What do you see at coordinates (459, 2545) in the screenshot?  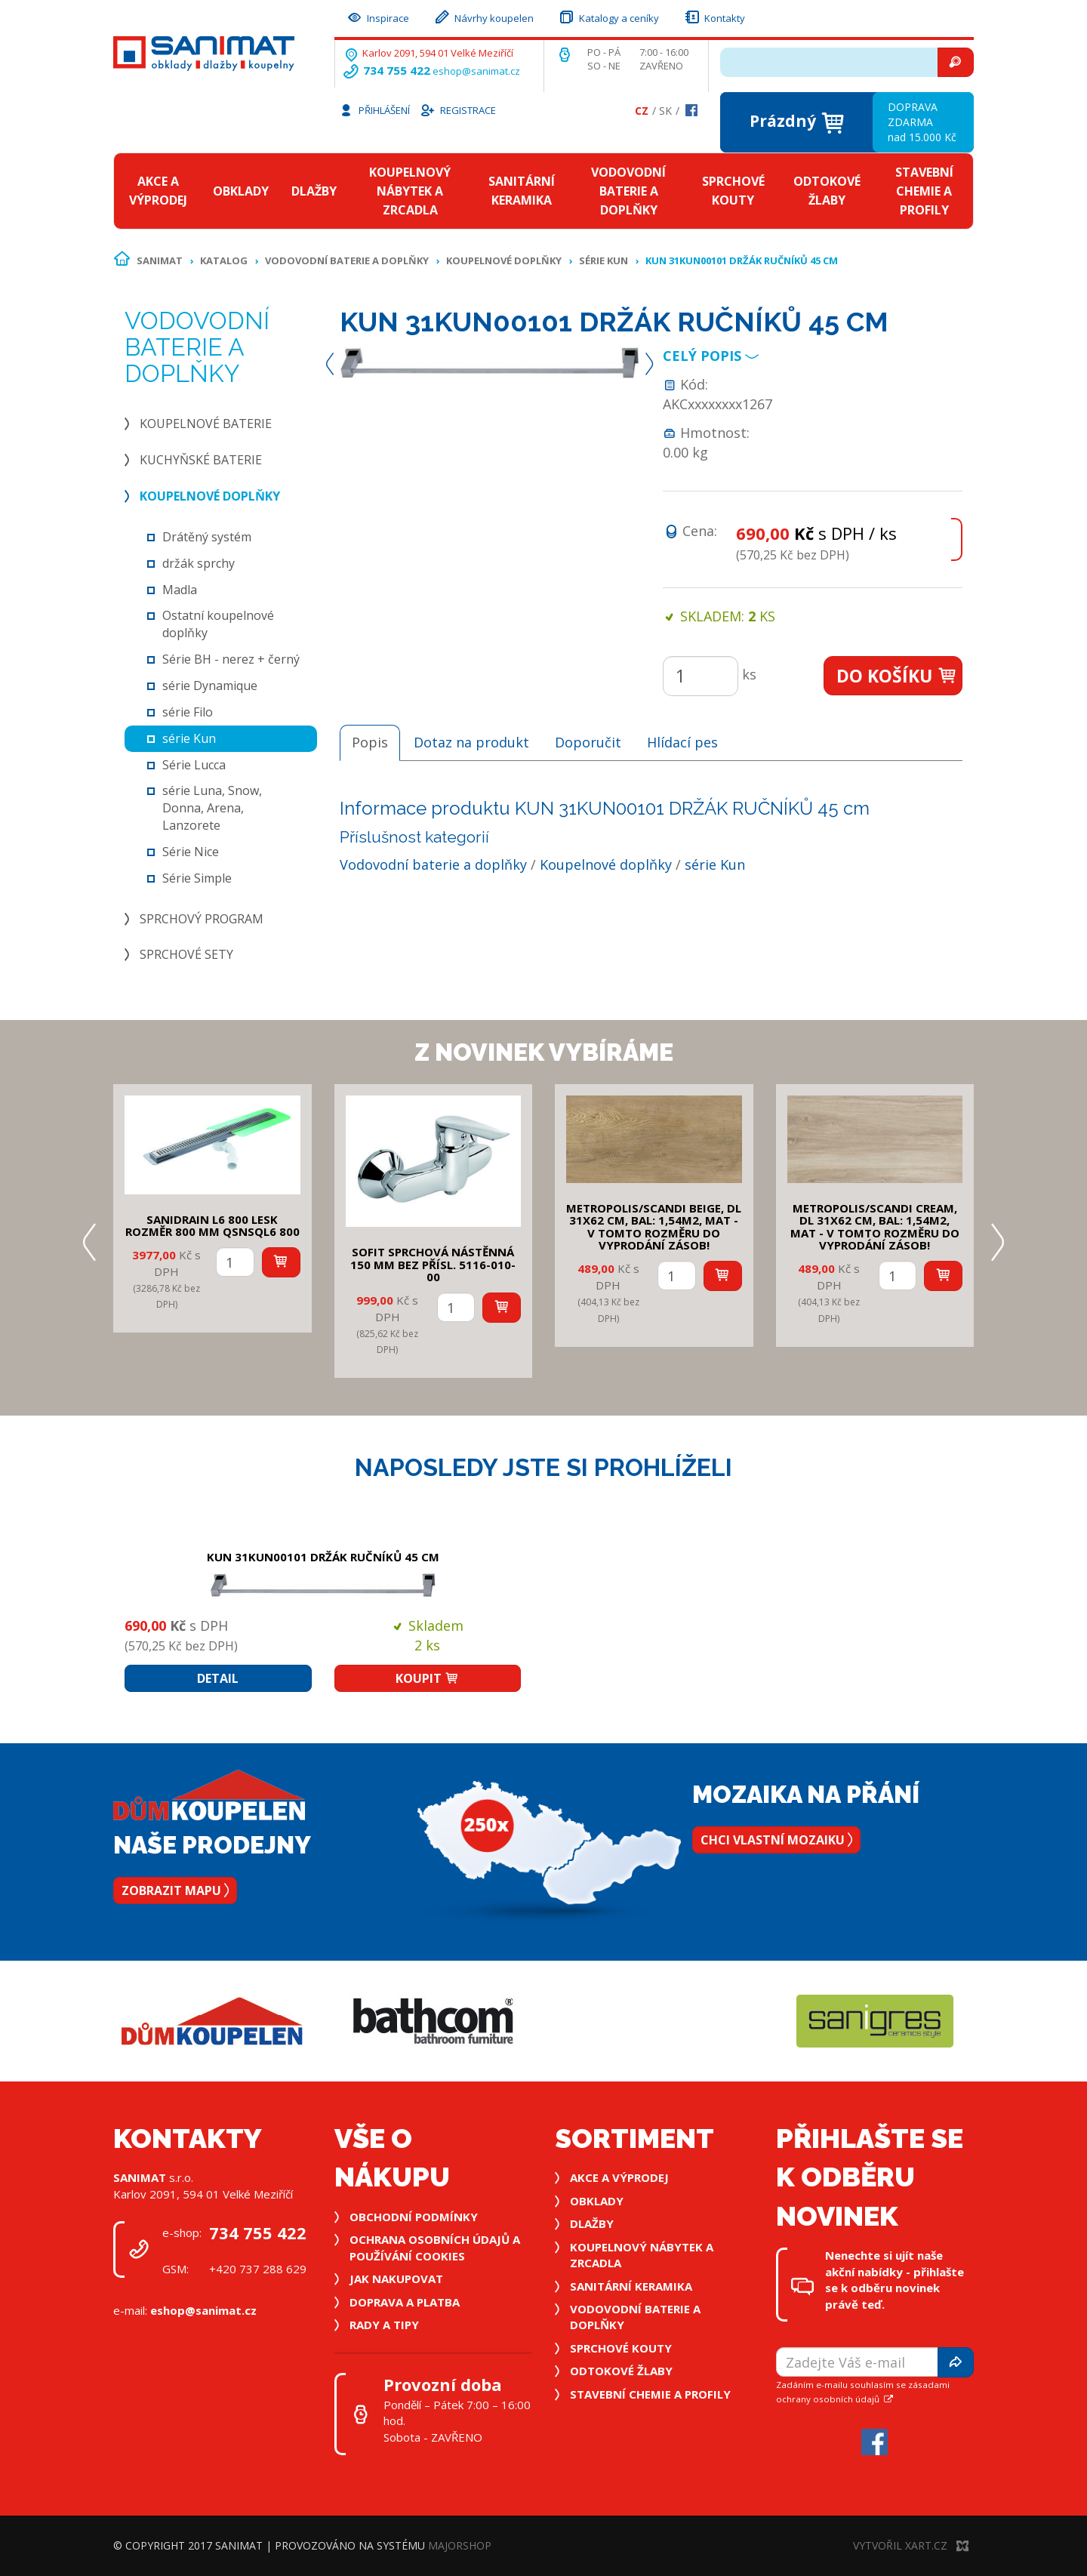 I see `MajorShop` at bounding box center [459, 2545].